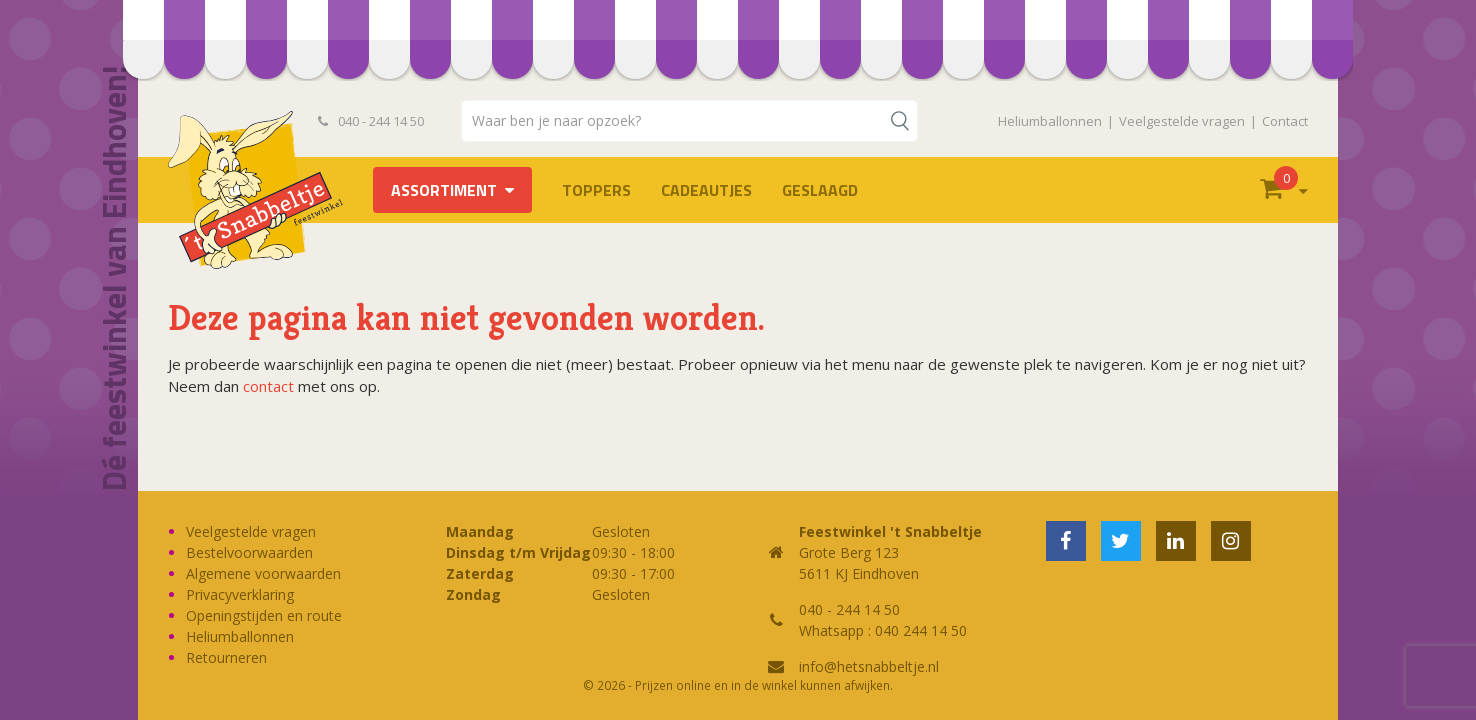 This screenshot has height=720, width=1476. Describe the element at coordinates (820, 190) in the screenshot. I see `Geslaagd` at that location.